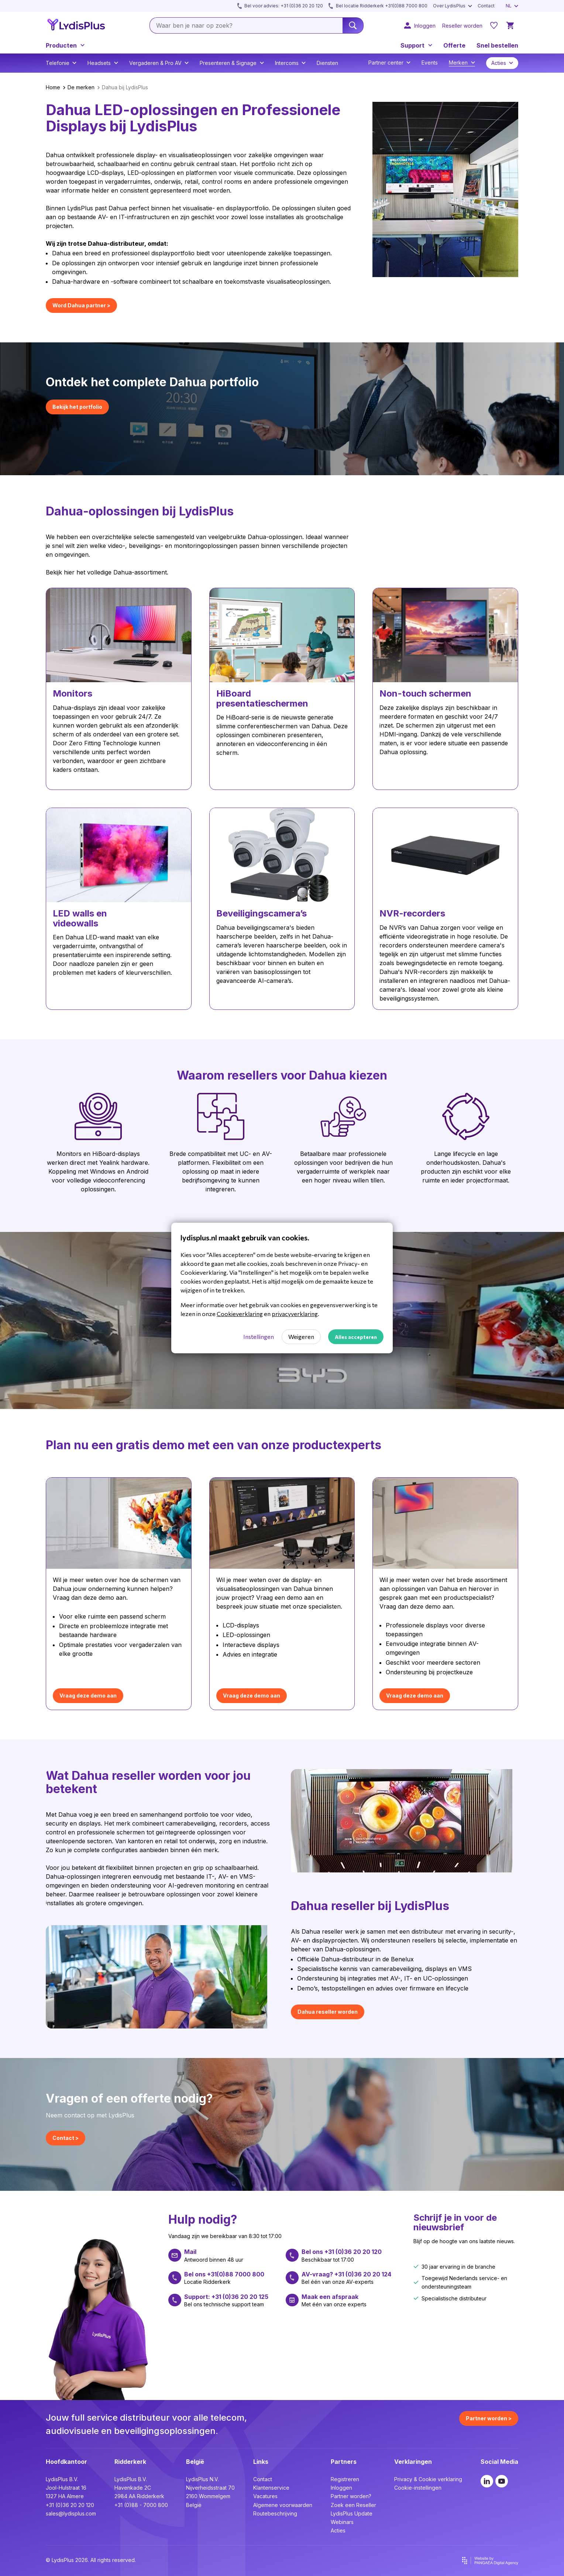  What do you see at coordinates (141, 2505) in the screenshot?
I see `+31 (0)88 - 7000 800` at bounding box center [141, 2505].